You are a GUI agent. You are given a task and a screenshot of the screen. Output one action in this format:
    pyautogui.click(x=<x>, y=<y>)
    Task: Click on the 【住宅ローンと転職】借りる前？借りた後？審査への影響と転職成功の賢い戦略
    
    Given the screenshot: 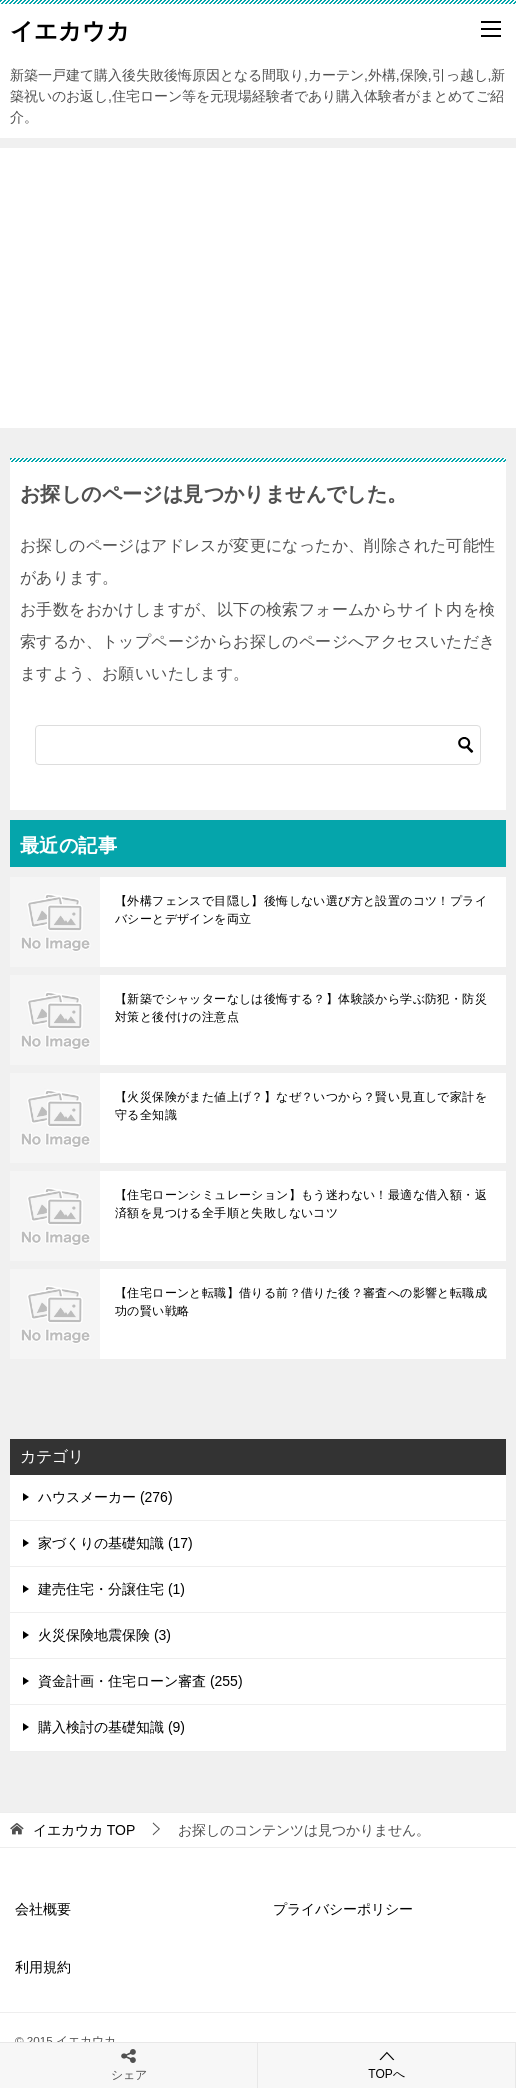 What is the action you would take?
    pyautogui.click(x=301, y=1302)
    